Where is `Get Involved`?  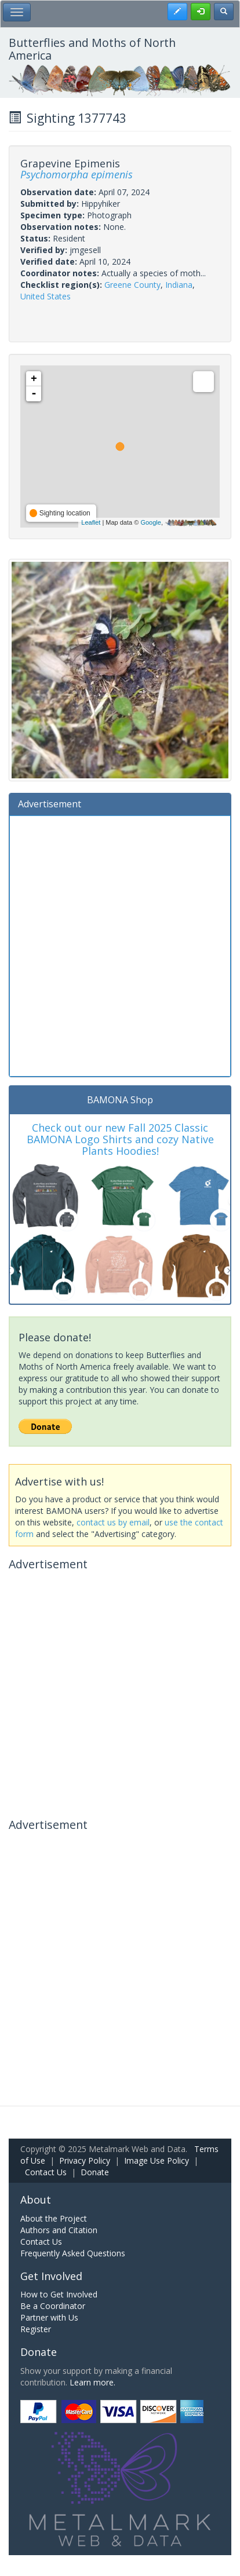
Get Involved is located at coordinates (51, 2276).